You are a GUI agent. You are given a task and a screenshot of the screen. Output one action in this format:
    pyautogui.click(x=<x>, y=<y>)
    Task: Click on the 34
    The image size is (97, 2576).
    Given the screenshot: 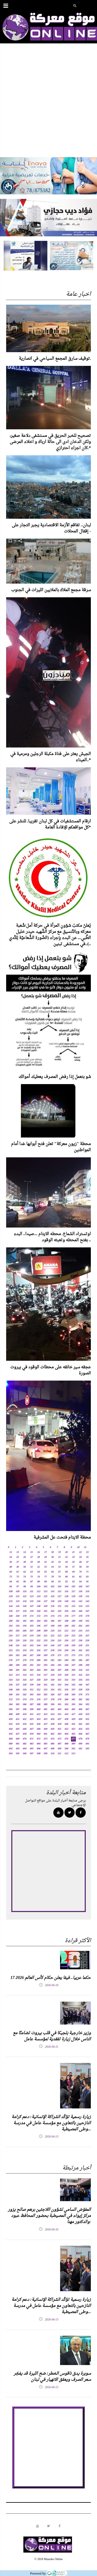 What is the action you would take?
    pyautogui.click(x=80, y=1557)
    